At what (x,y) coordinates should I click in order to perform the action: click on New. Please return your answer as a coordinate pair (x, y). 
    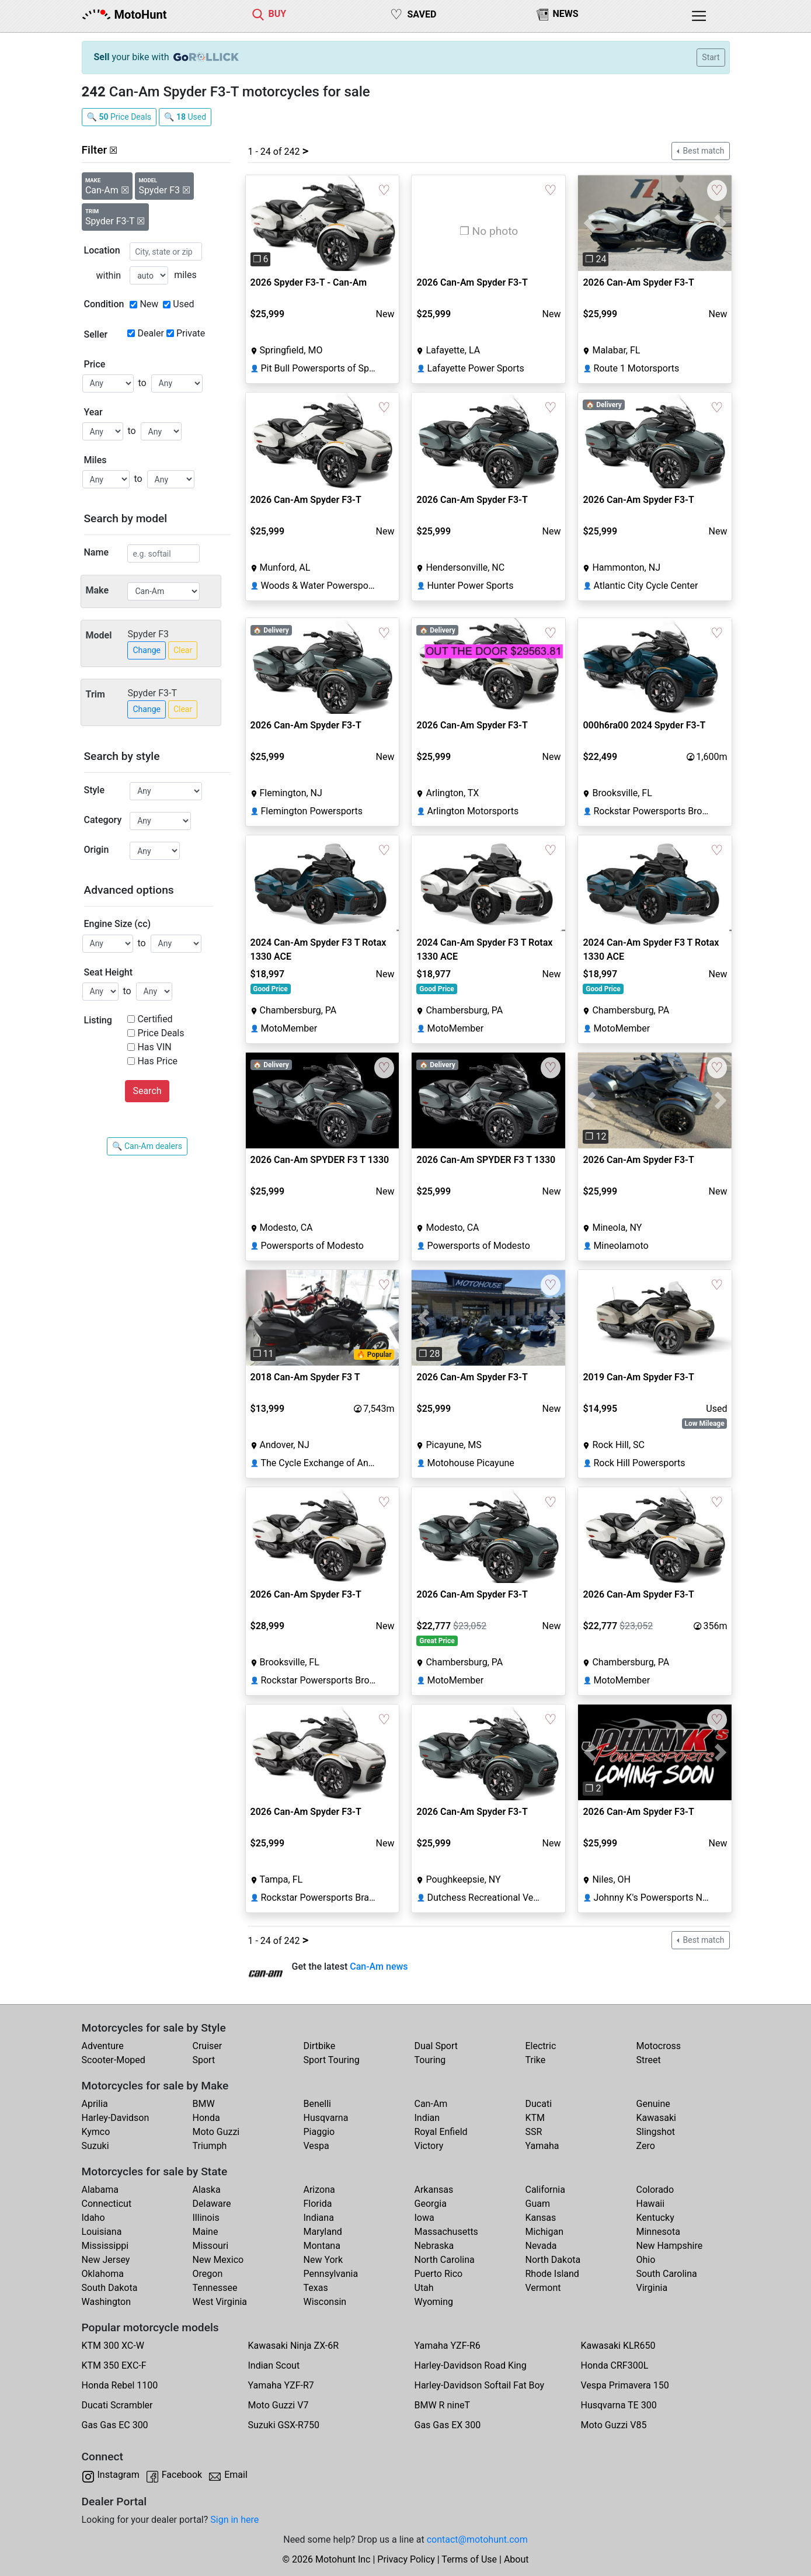
    Looking at the image, I should click on (149, 304).